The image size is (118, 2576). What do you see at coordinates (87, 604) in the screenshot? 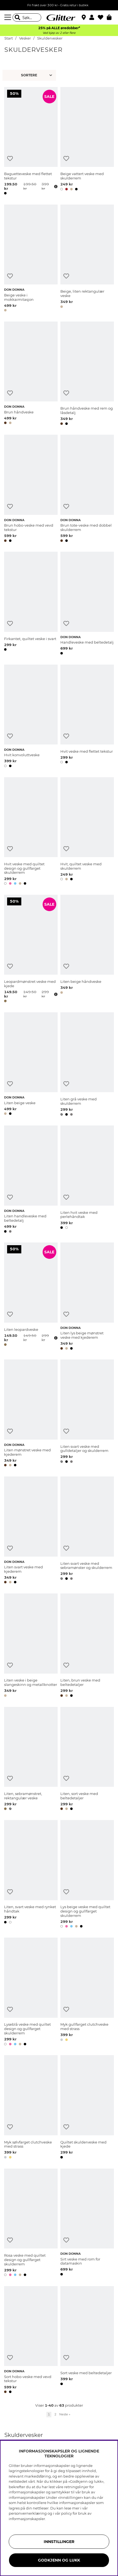
I see `[Handleveske med beltedetalj]` at bounding box center [87, 604].